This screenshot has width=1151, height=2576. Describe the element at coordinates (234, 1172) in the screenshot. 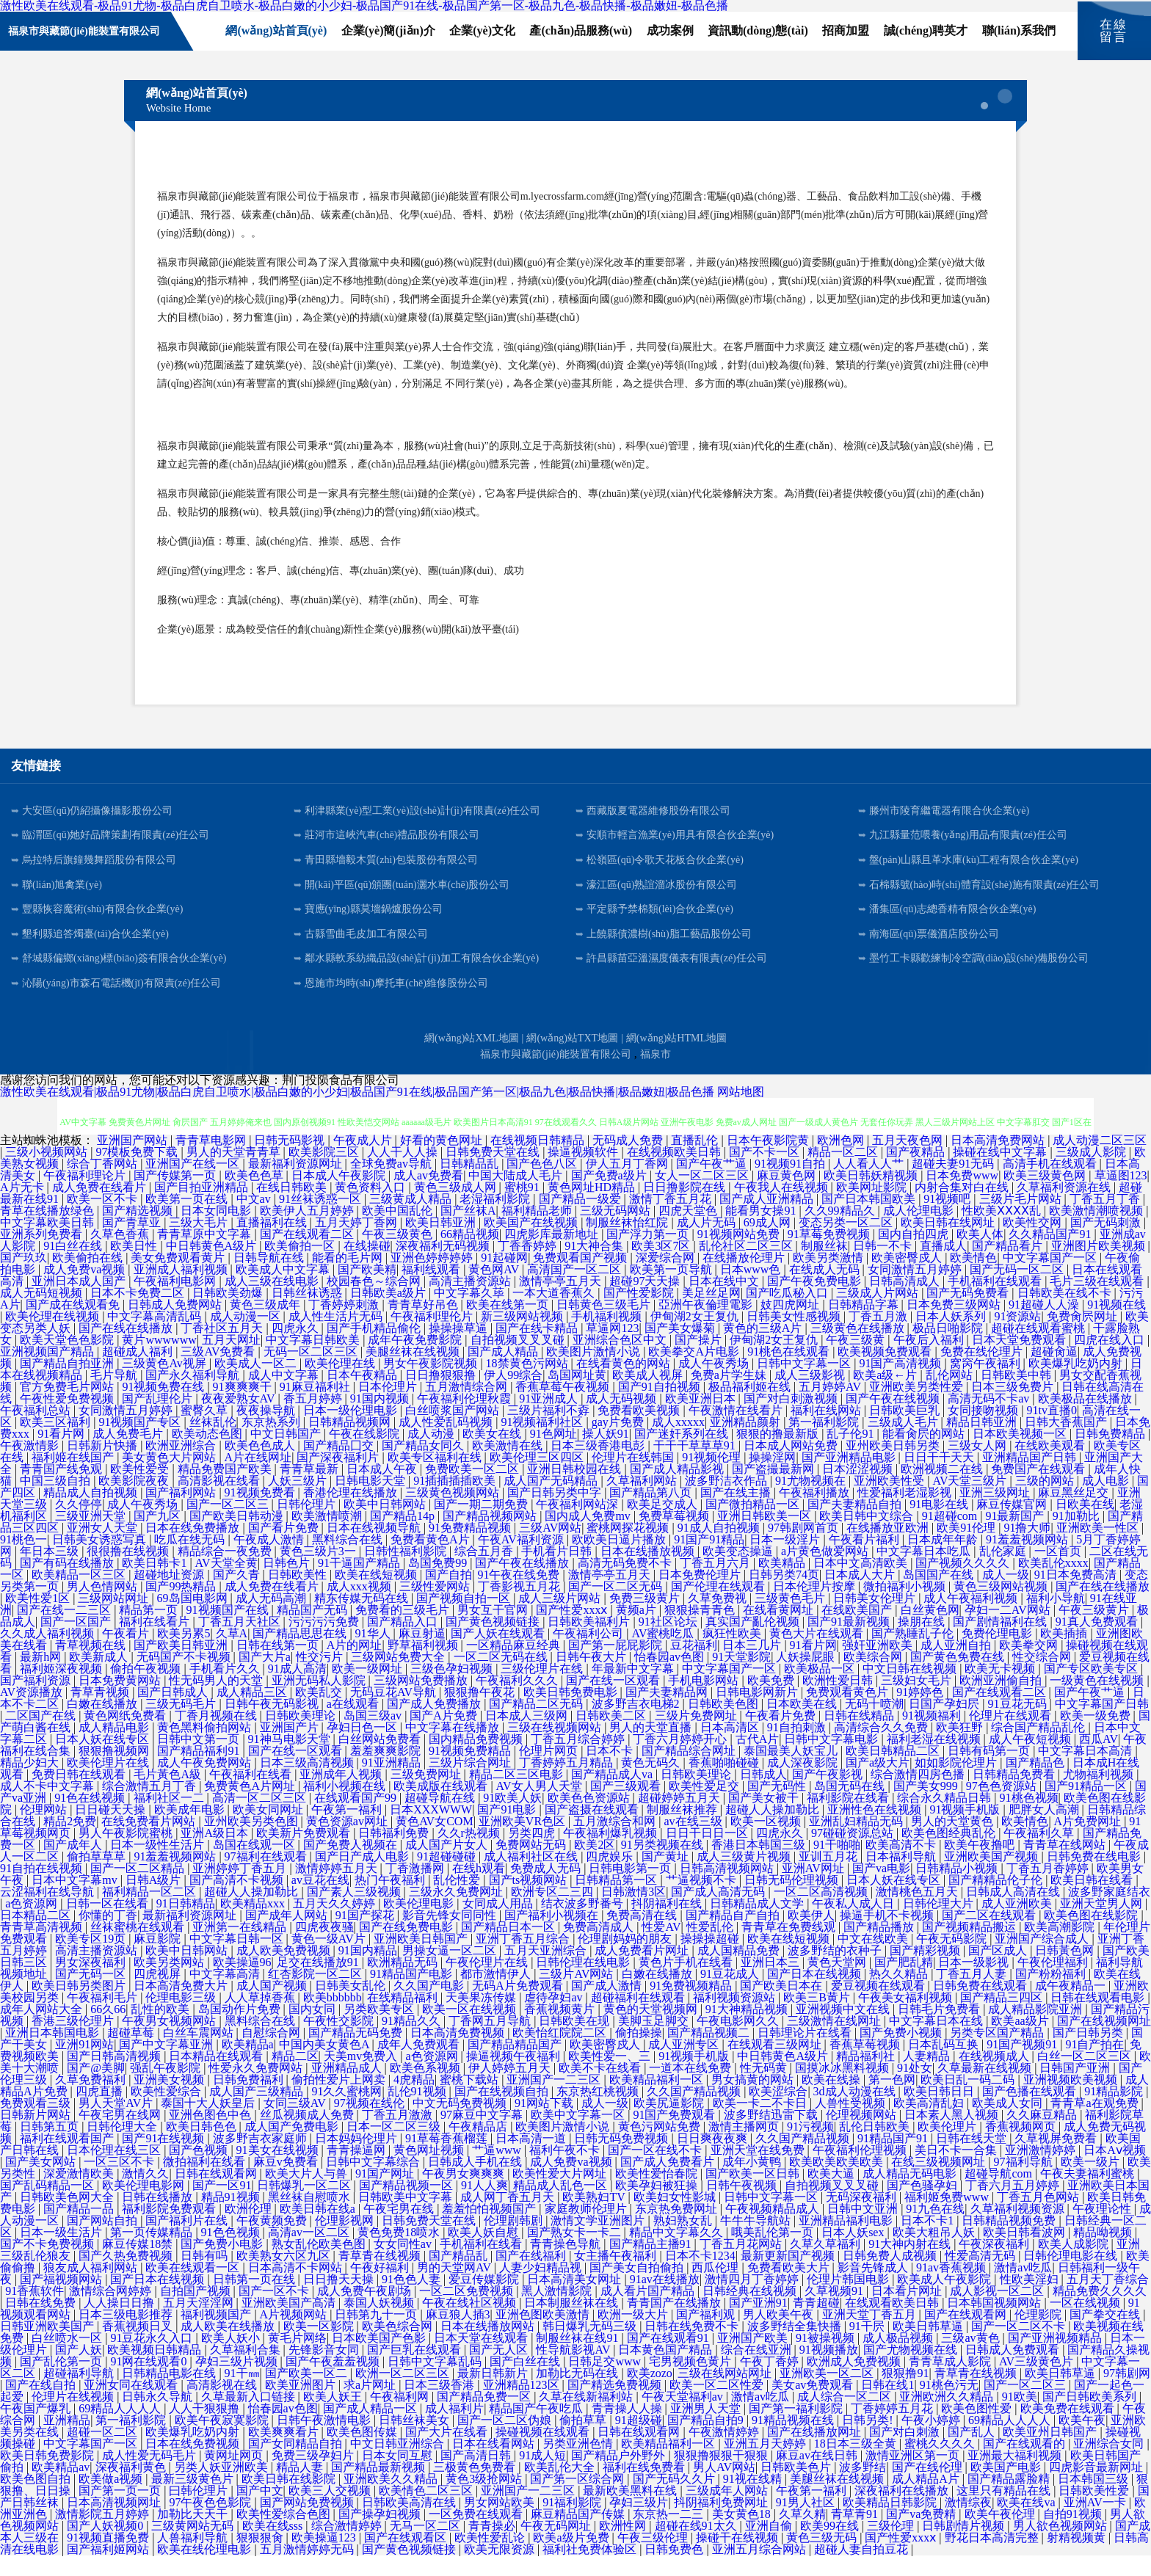

I see `男人的天堂青青草` at that location.